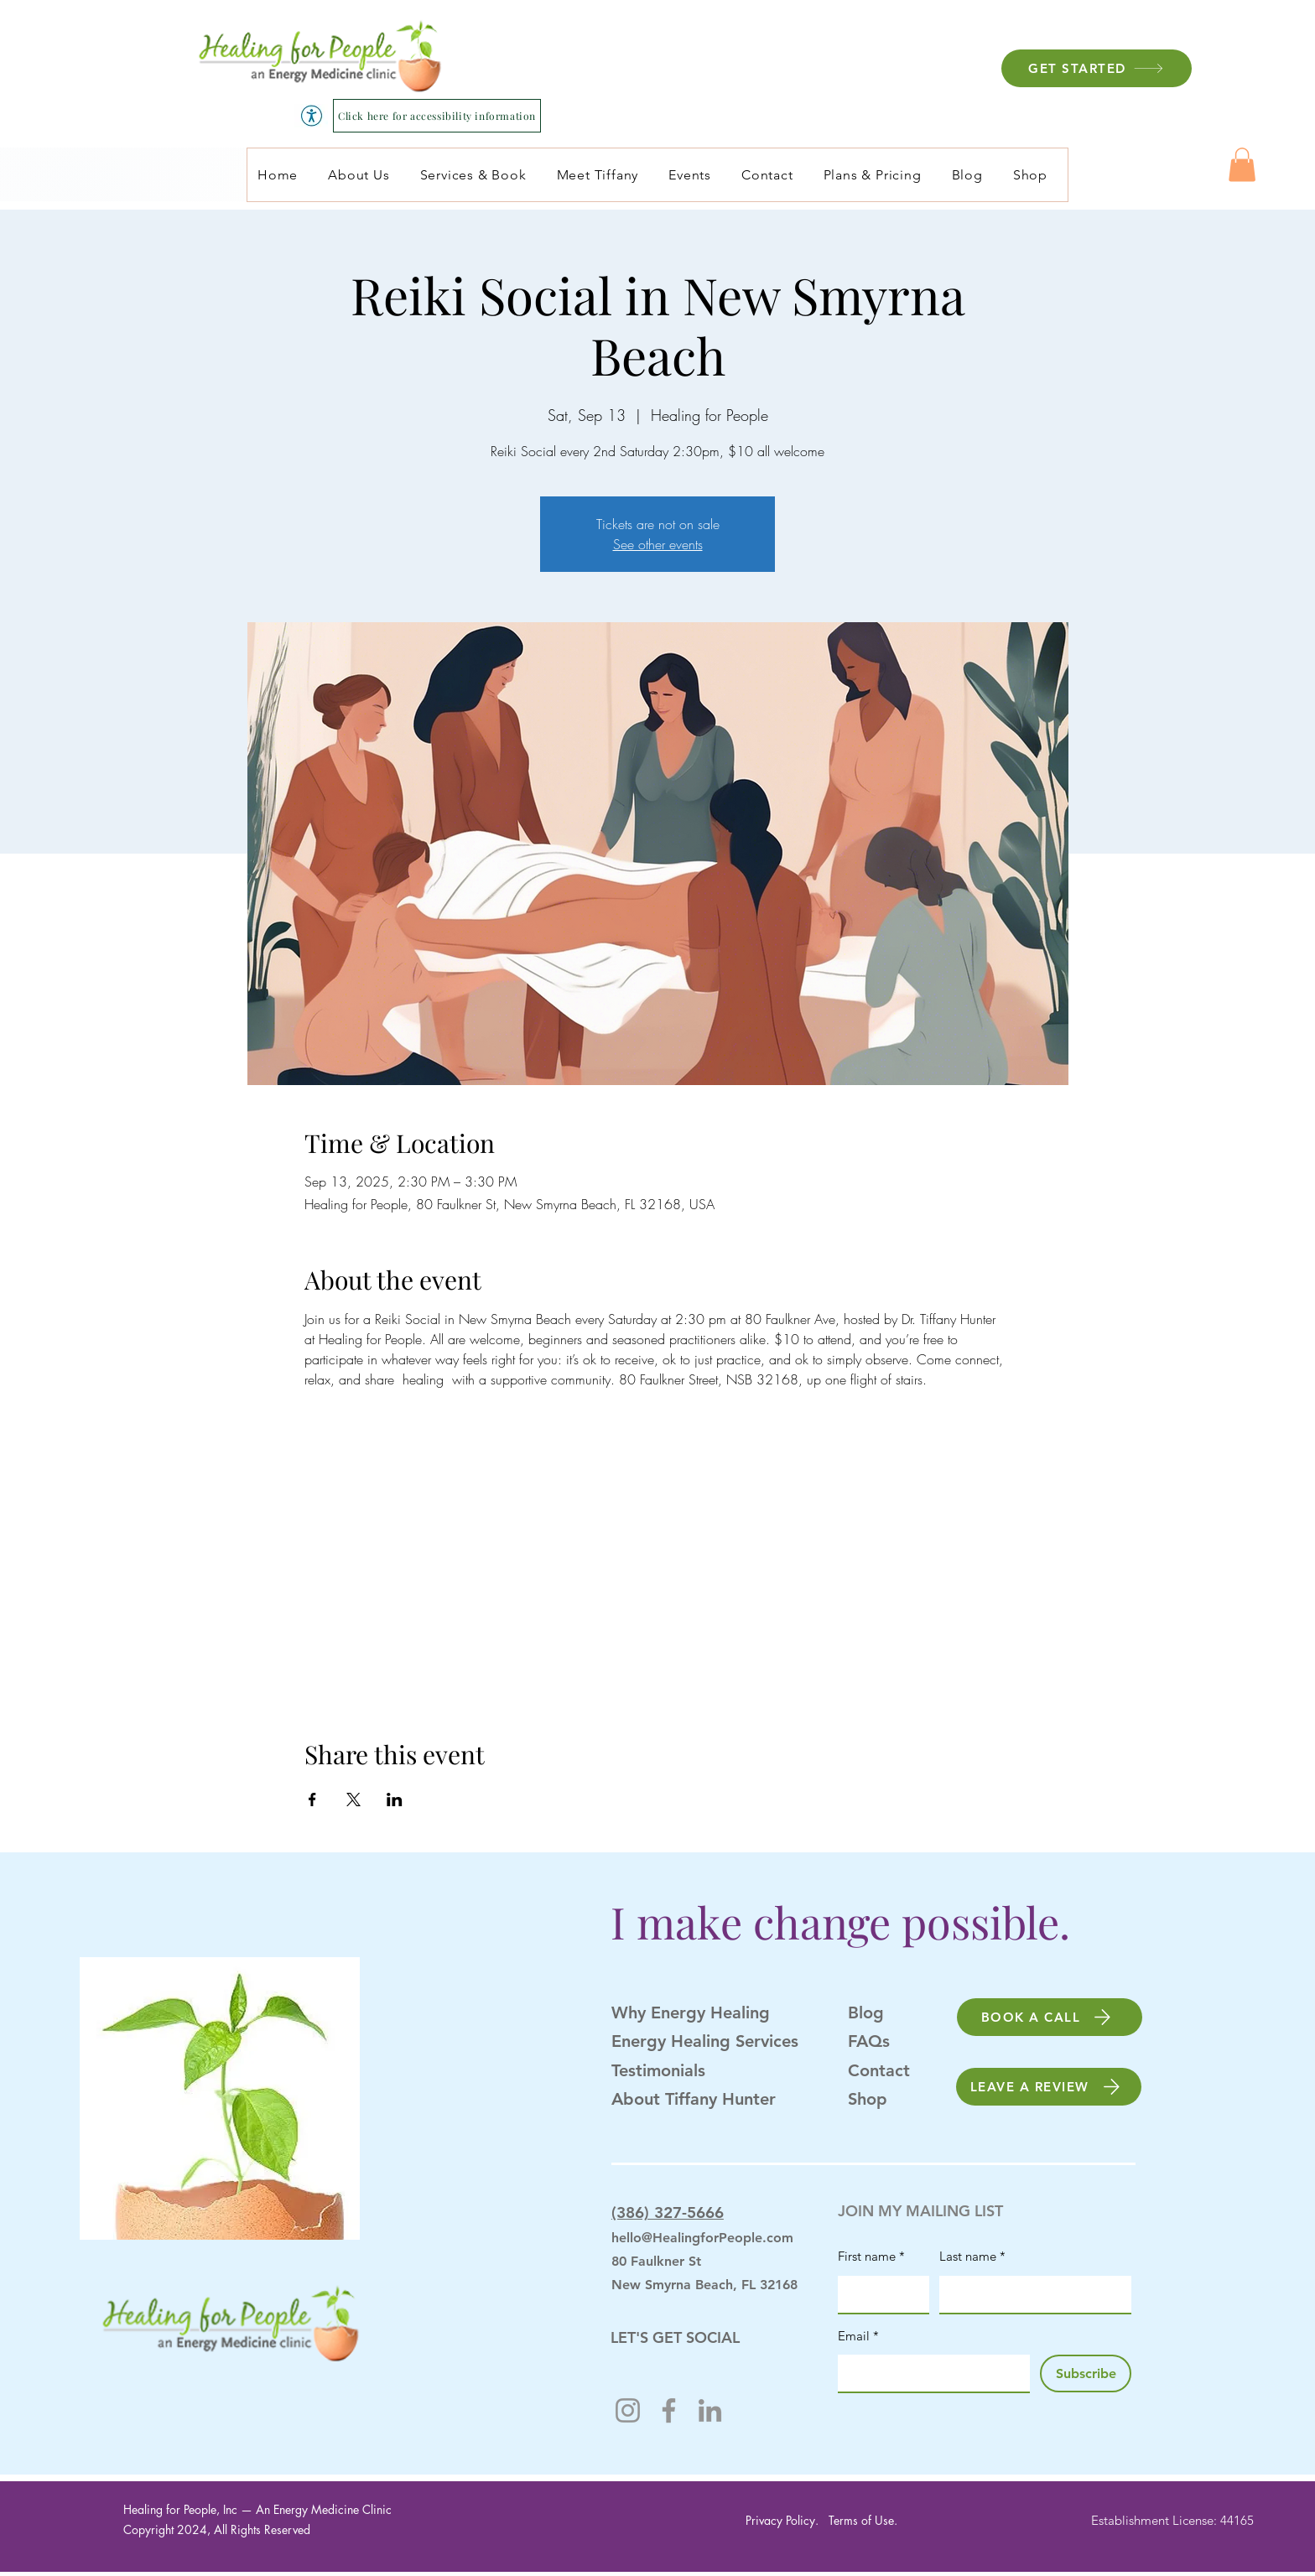 This screenshot has width=1315, height=2576. What do you see at coordinates (395, 1799) in the screenshot?
I see `[Share event on LinkedIn]` at bounding box center [395, 1799].